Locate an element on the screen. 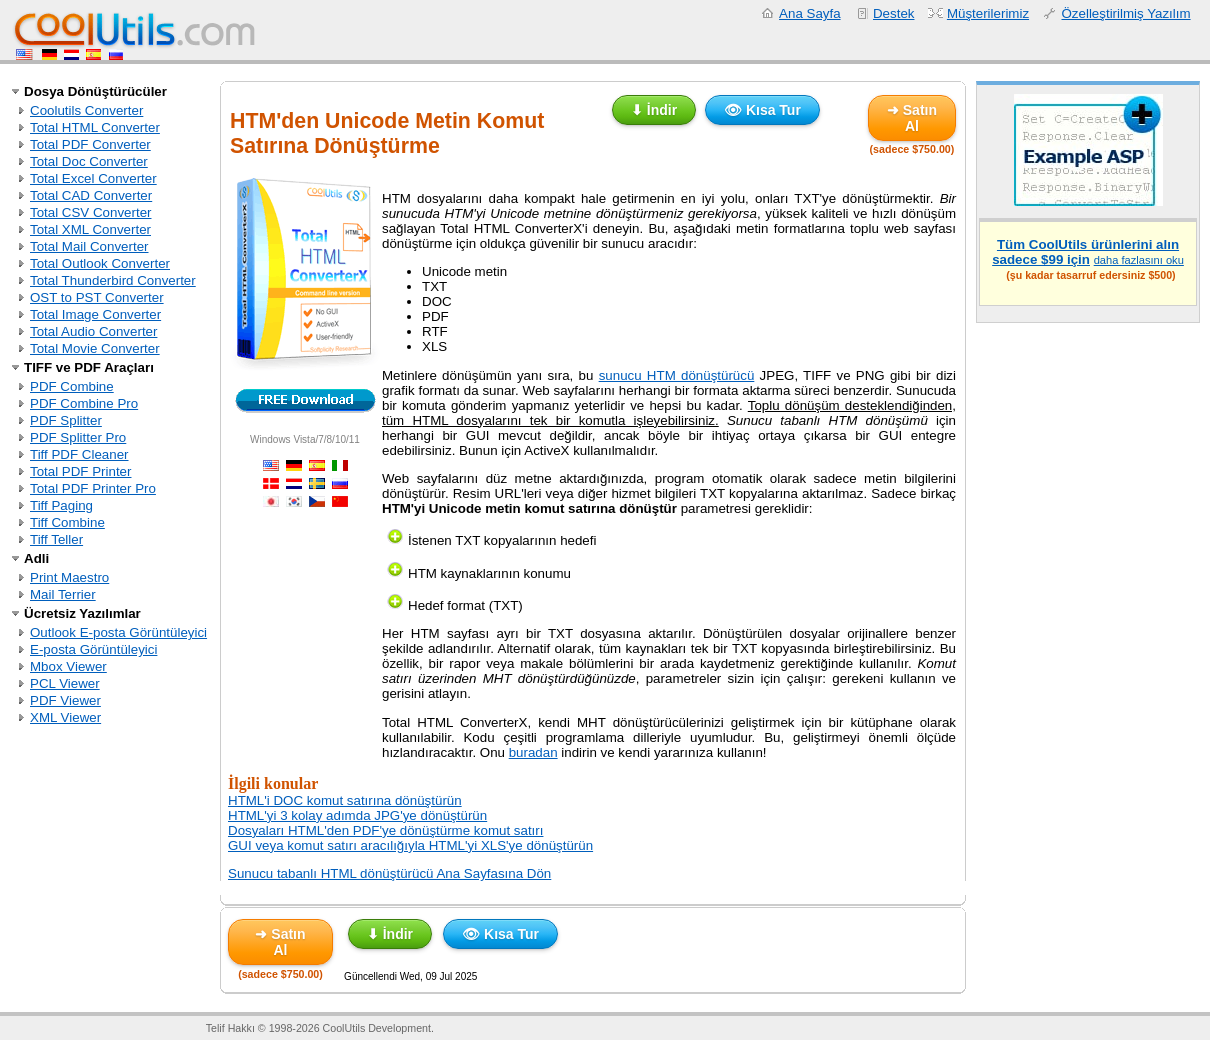 The height and width of the screenshot is (1040, 1210). Total Movie Converter is located at coordinates (95, 348).